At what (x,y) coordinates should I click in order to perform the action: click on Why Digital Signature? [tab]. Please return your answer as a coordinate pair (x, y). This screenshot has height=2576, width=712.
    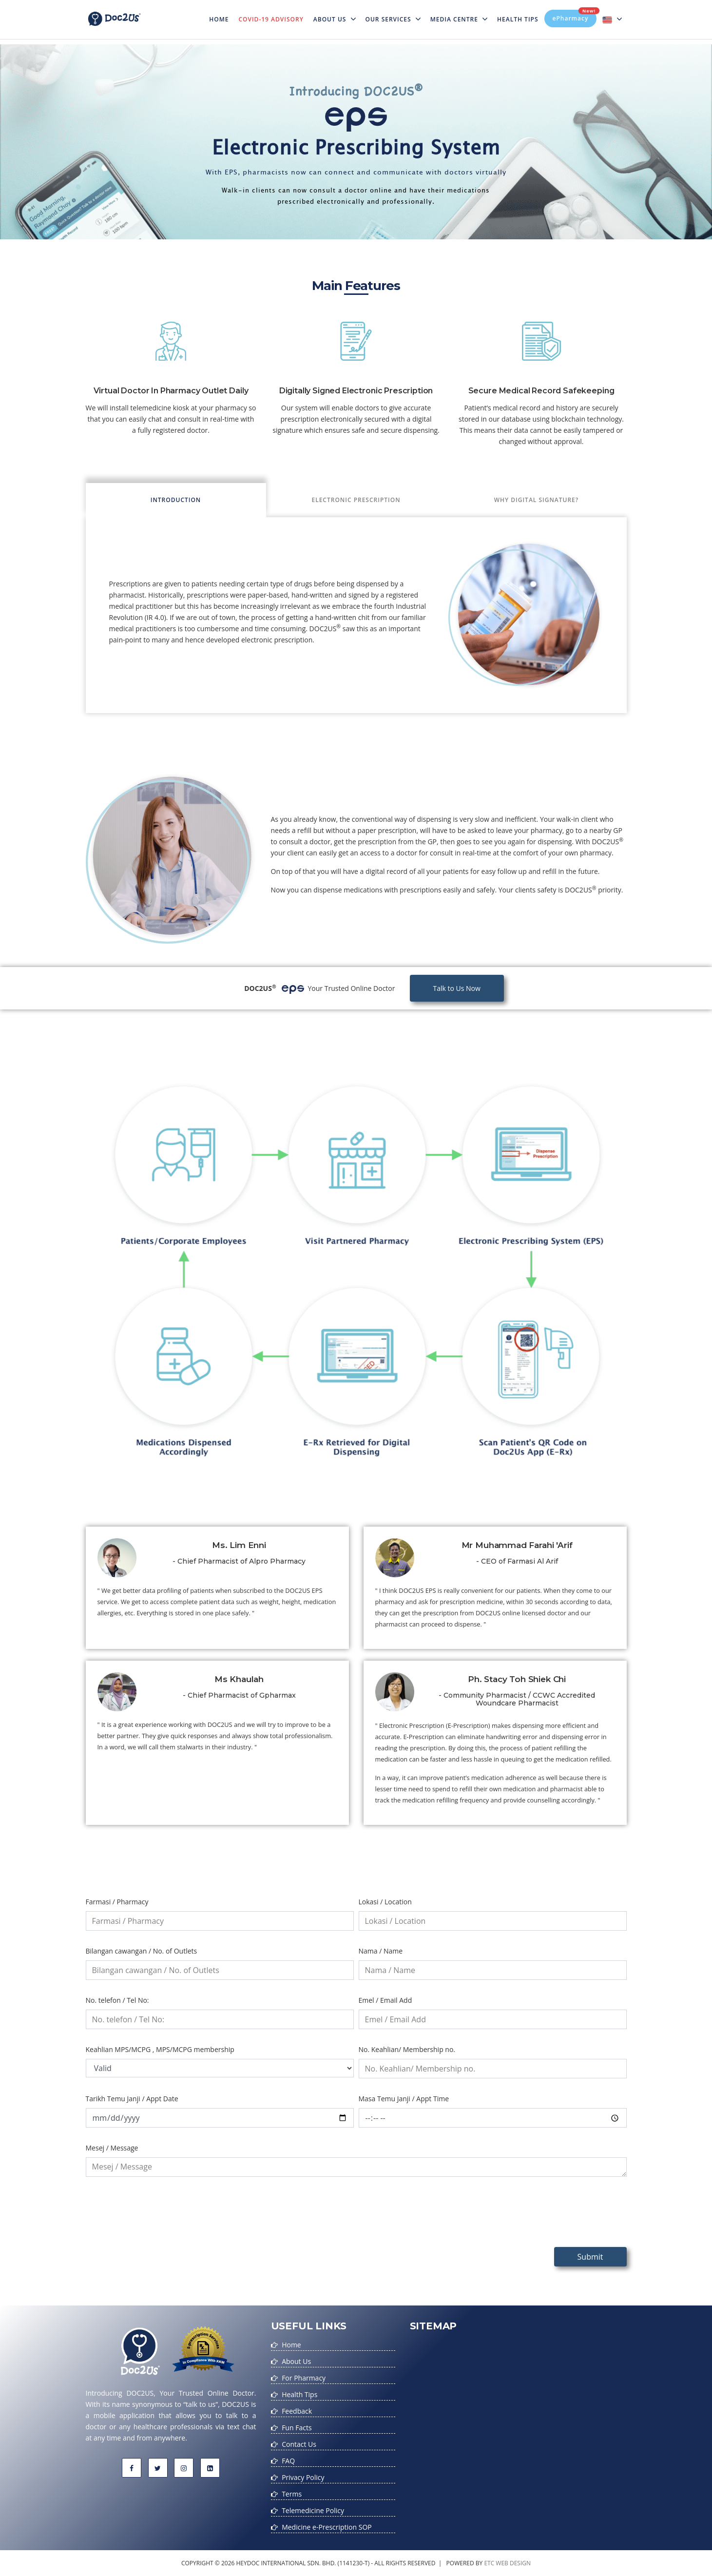
    Looking at the image, I should click on (536, 500).